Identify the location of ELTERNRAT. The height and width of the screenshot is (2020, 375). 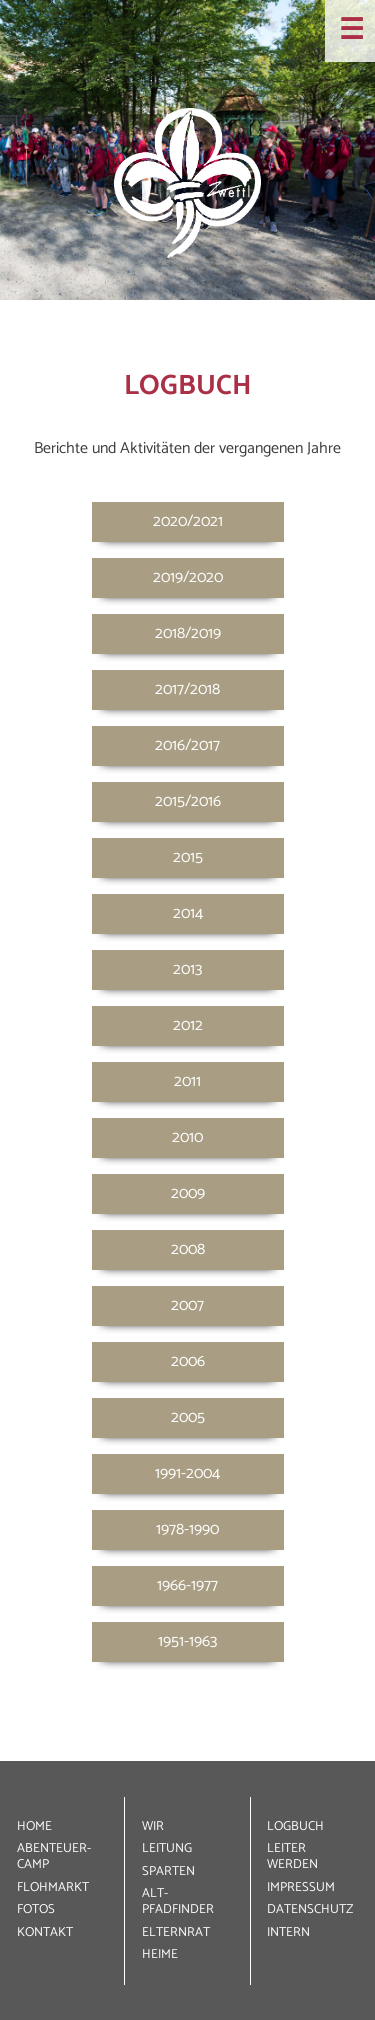
(176, 1932).